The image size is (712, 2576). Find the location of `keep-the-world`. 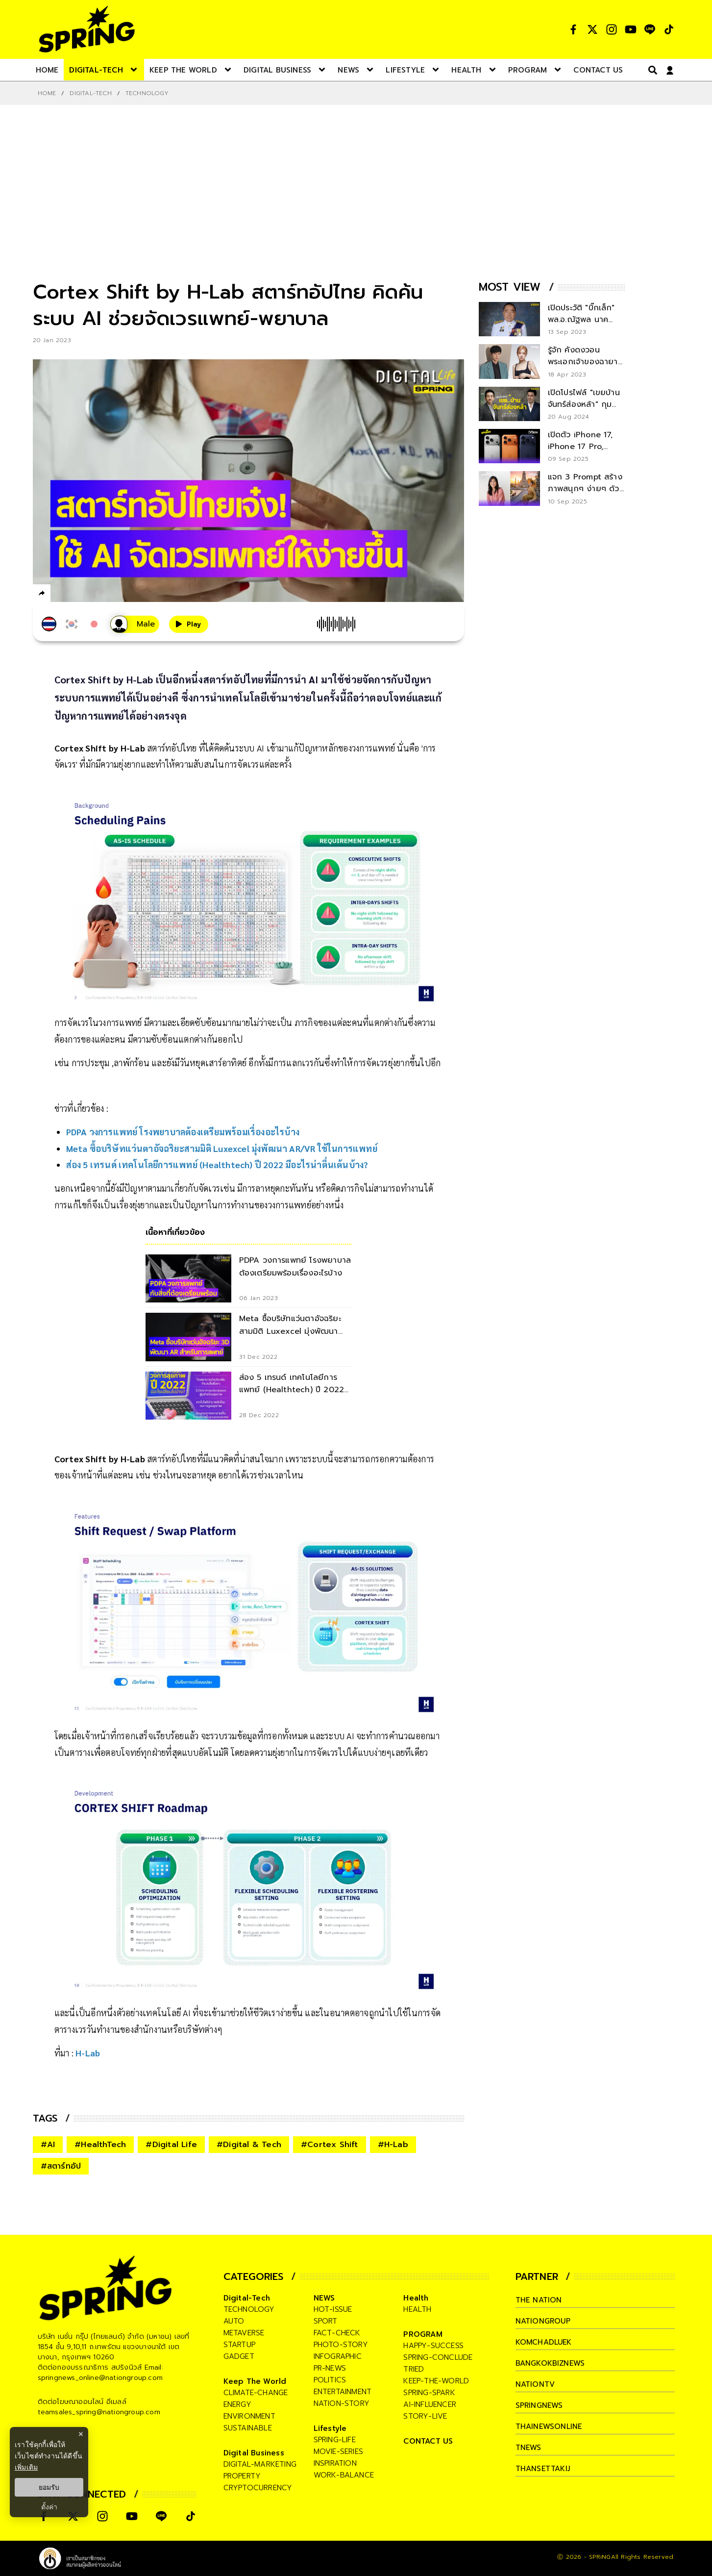

keep-the-world is located at coordinates (436, 2381).